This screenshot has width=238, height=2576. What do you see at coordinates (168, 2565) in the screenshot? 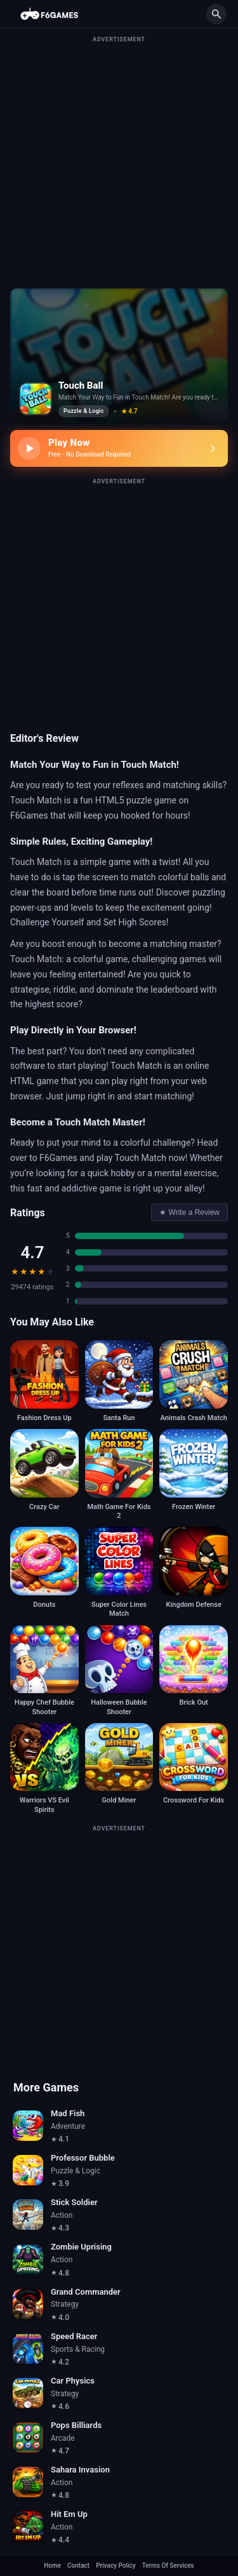
I see `Terms Of Services` at bounding box center [168, 2565].